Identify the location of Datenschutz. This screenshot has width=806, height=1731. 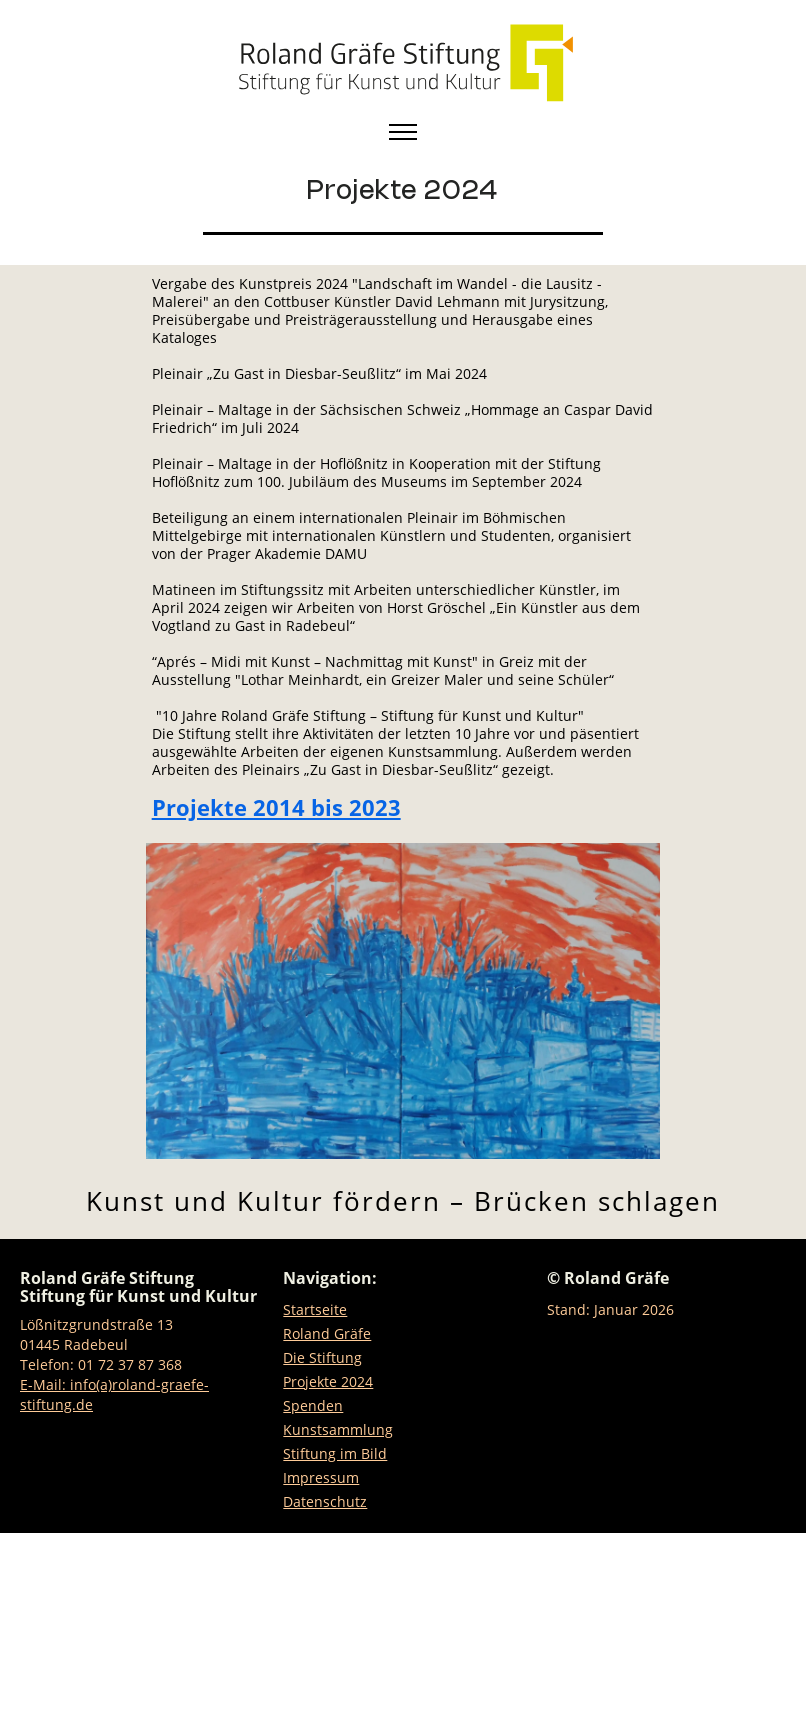
(325, 1501).